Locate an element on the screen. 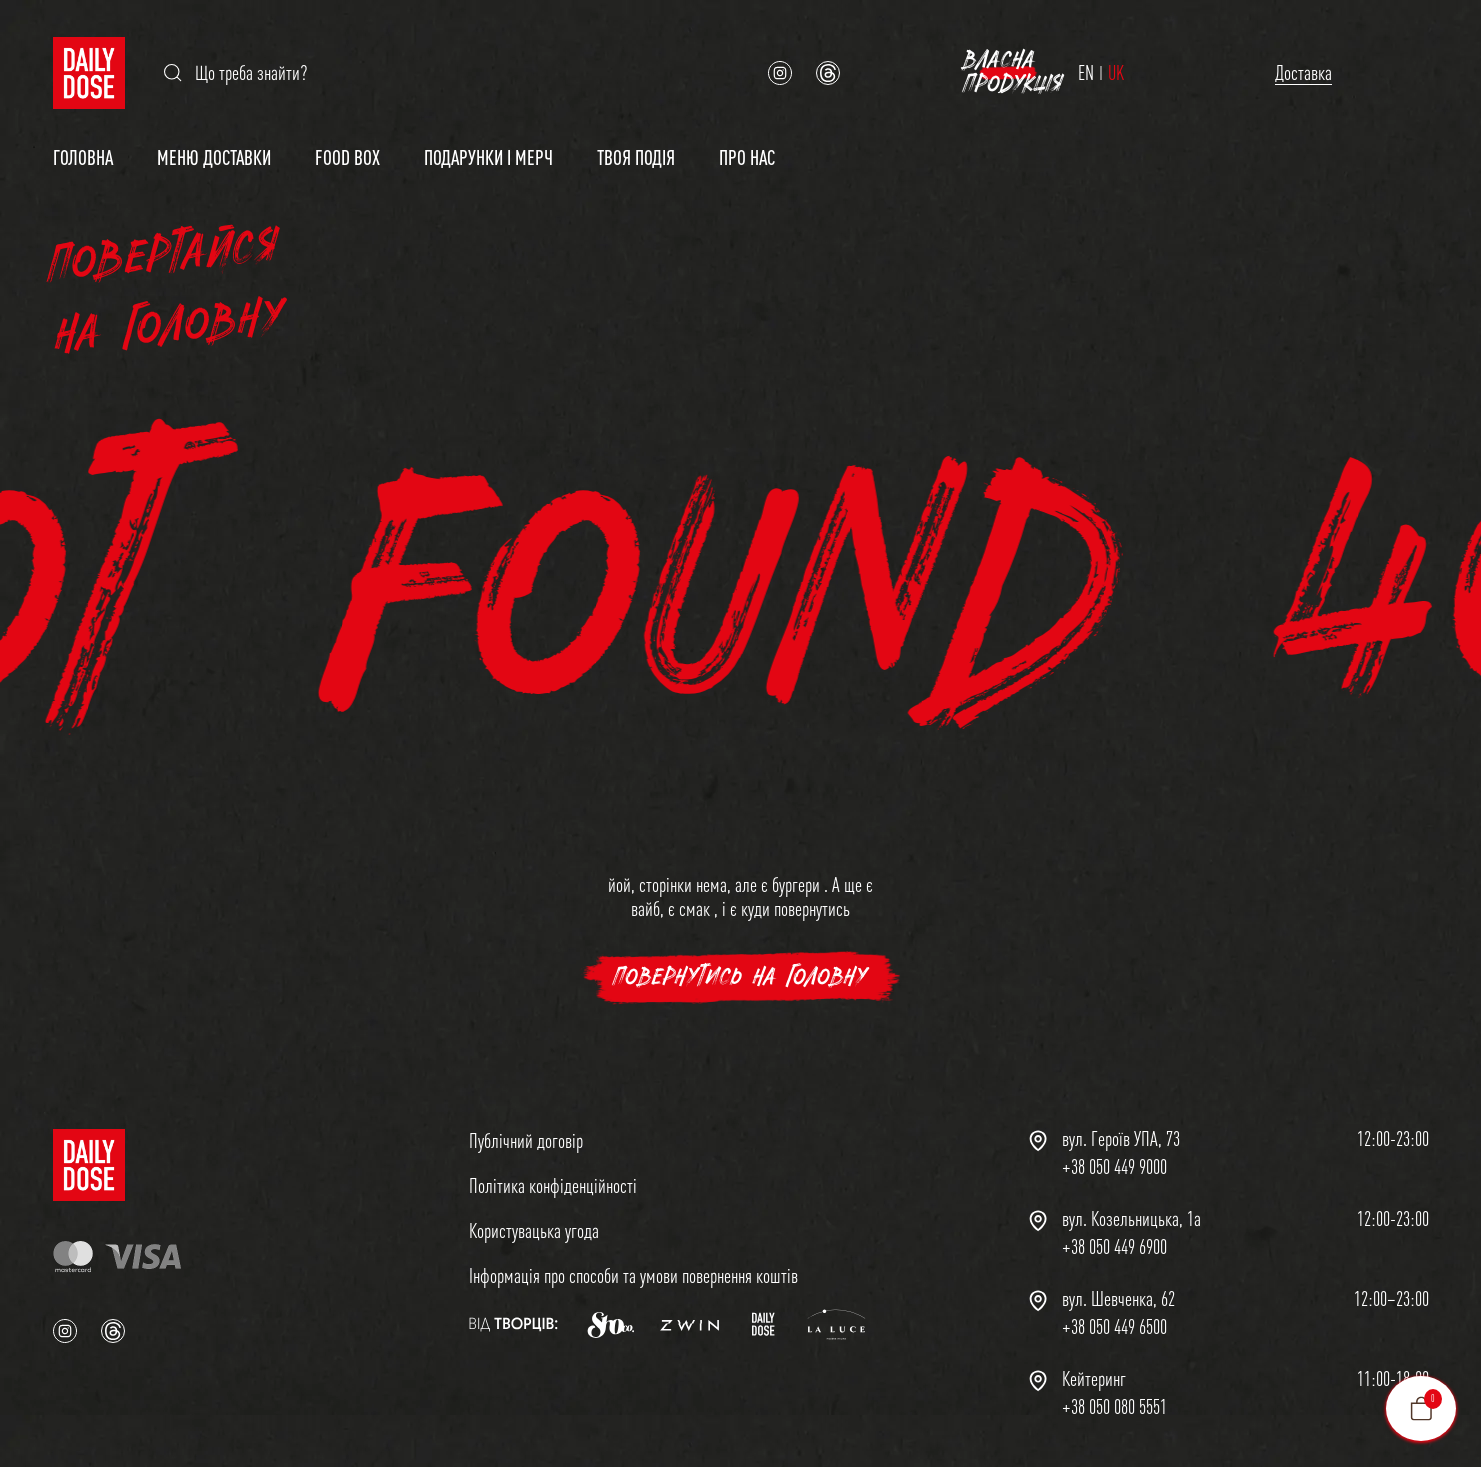 Image resolution: width=1481 pixels, height=1467 pixels. Доставка is located at coordinates (1108, 67).